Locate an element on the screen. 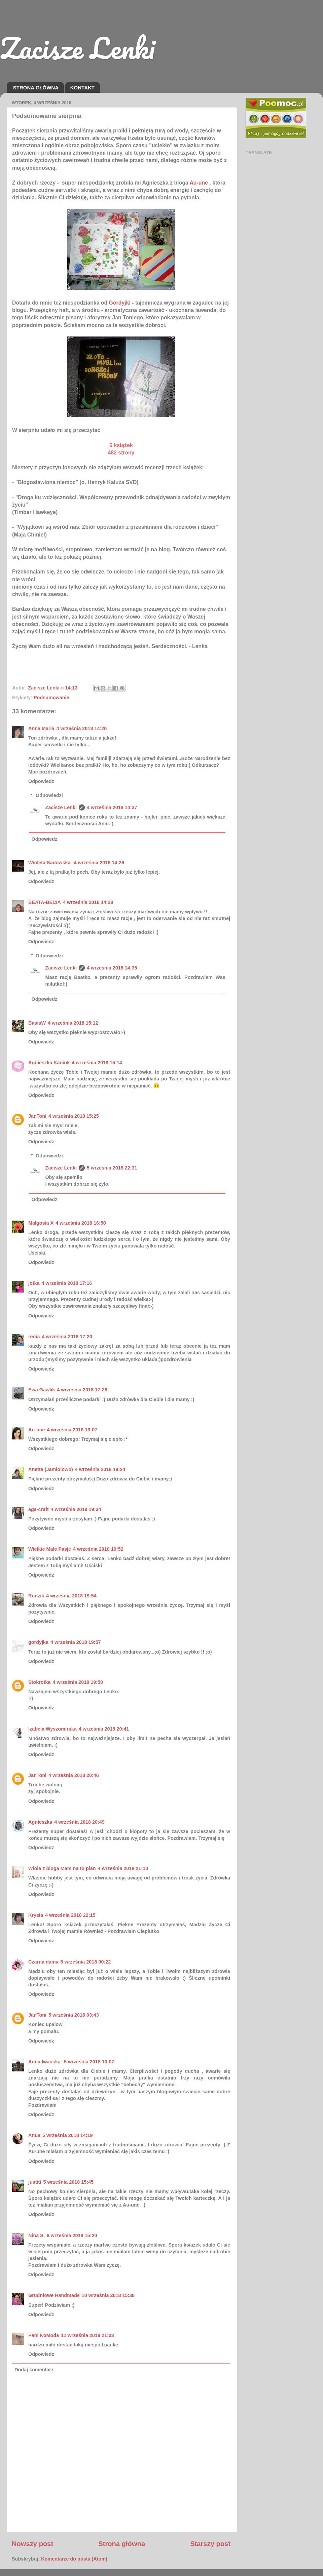  4 września 2018 19:57 is located at coordinates (75, 1642).